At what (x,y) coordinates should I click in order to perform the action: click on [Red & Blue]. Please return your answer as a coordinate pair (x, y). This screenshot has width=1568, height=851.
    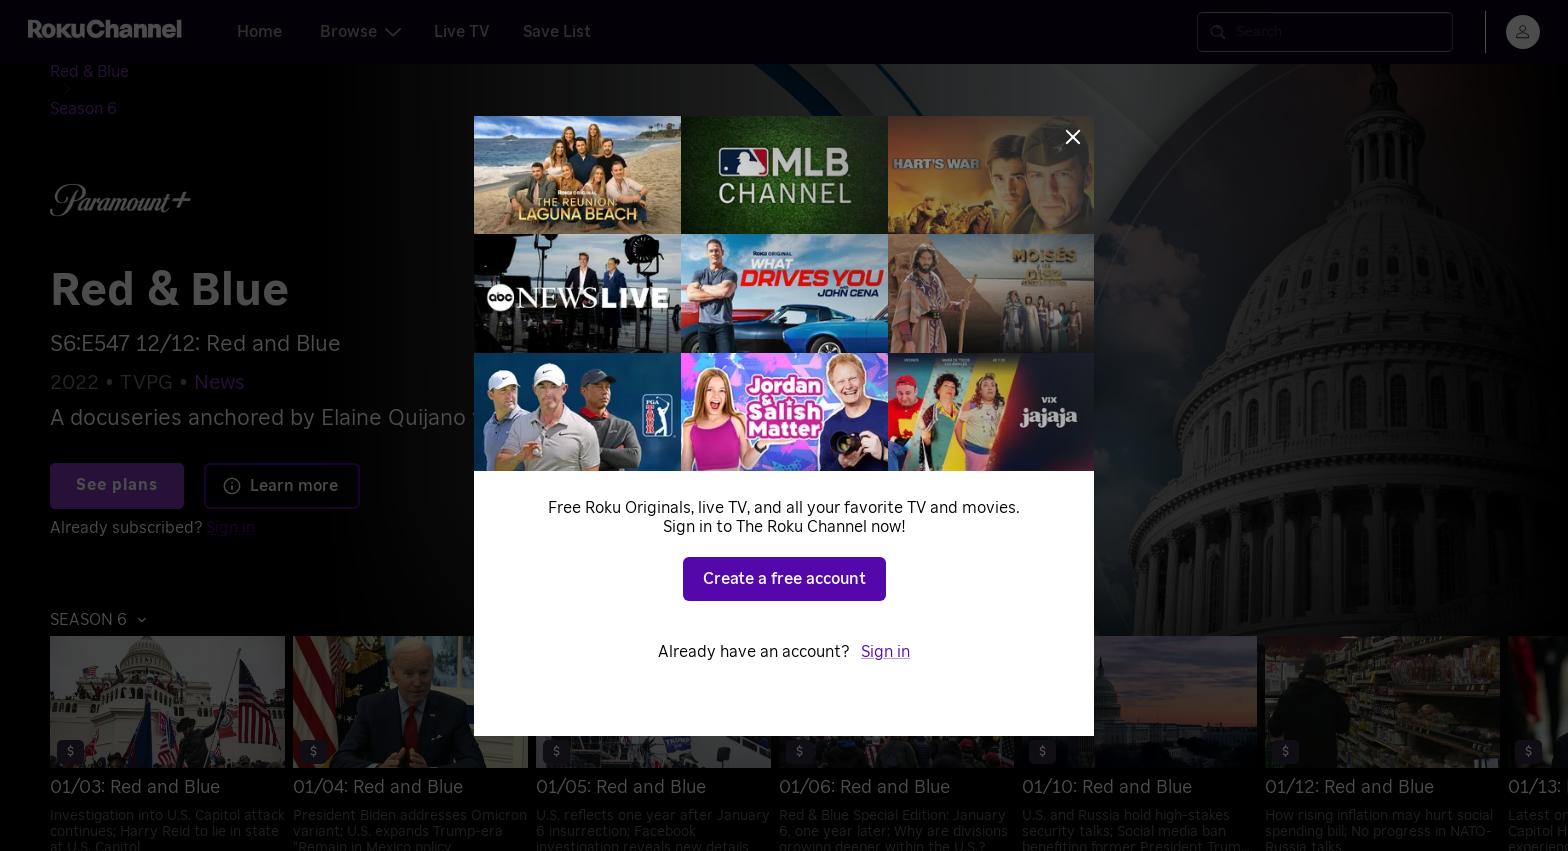
    Looking at the image, I should click on (105, 75).